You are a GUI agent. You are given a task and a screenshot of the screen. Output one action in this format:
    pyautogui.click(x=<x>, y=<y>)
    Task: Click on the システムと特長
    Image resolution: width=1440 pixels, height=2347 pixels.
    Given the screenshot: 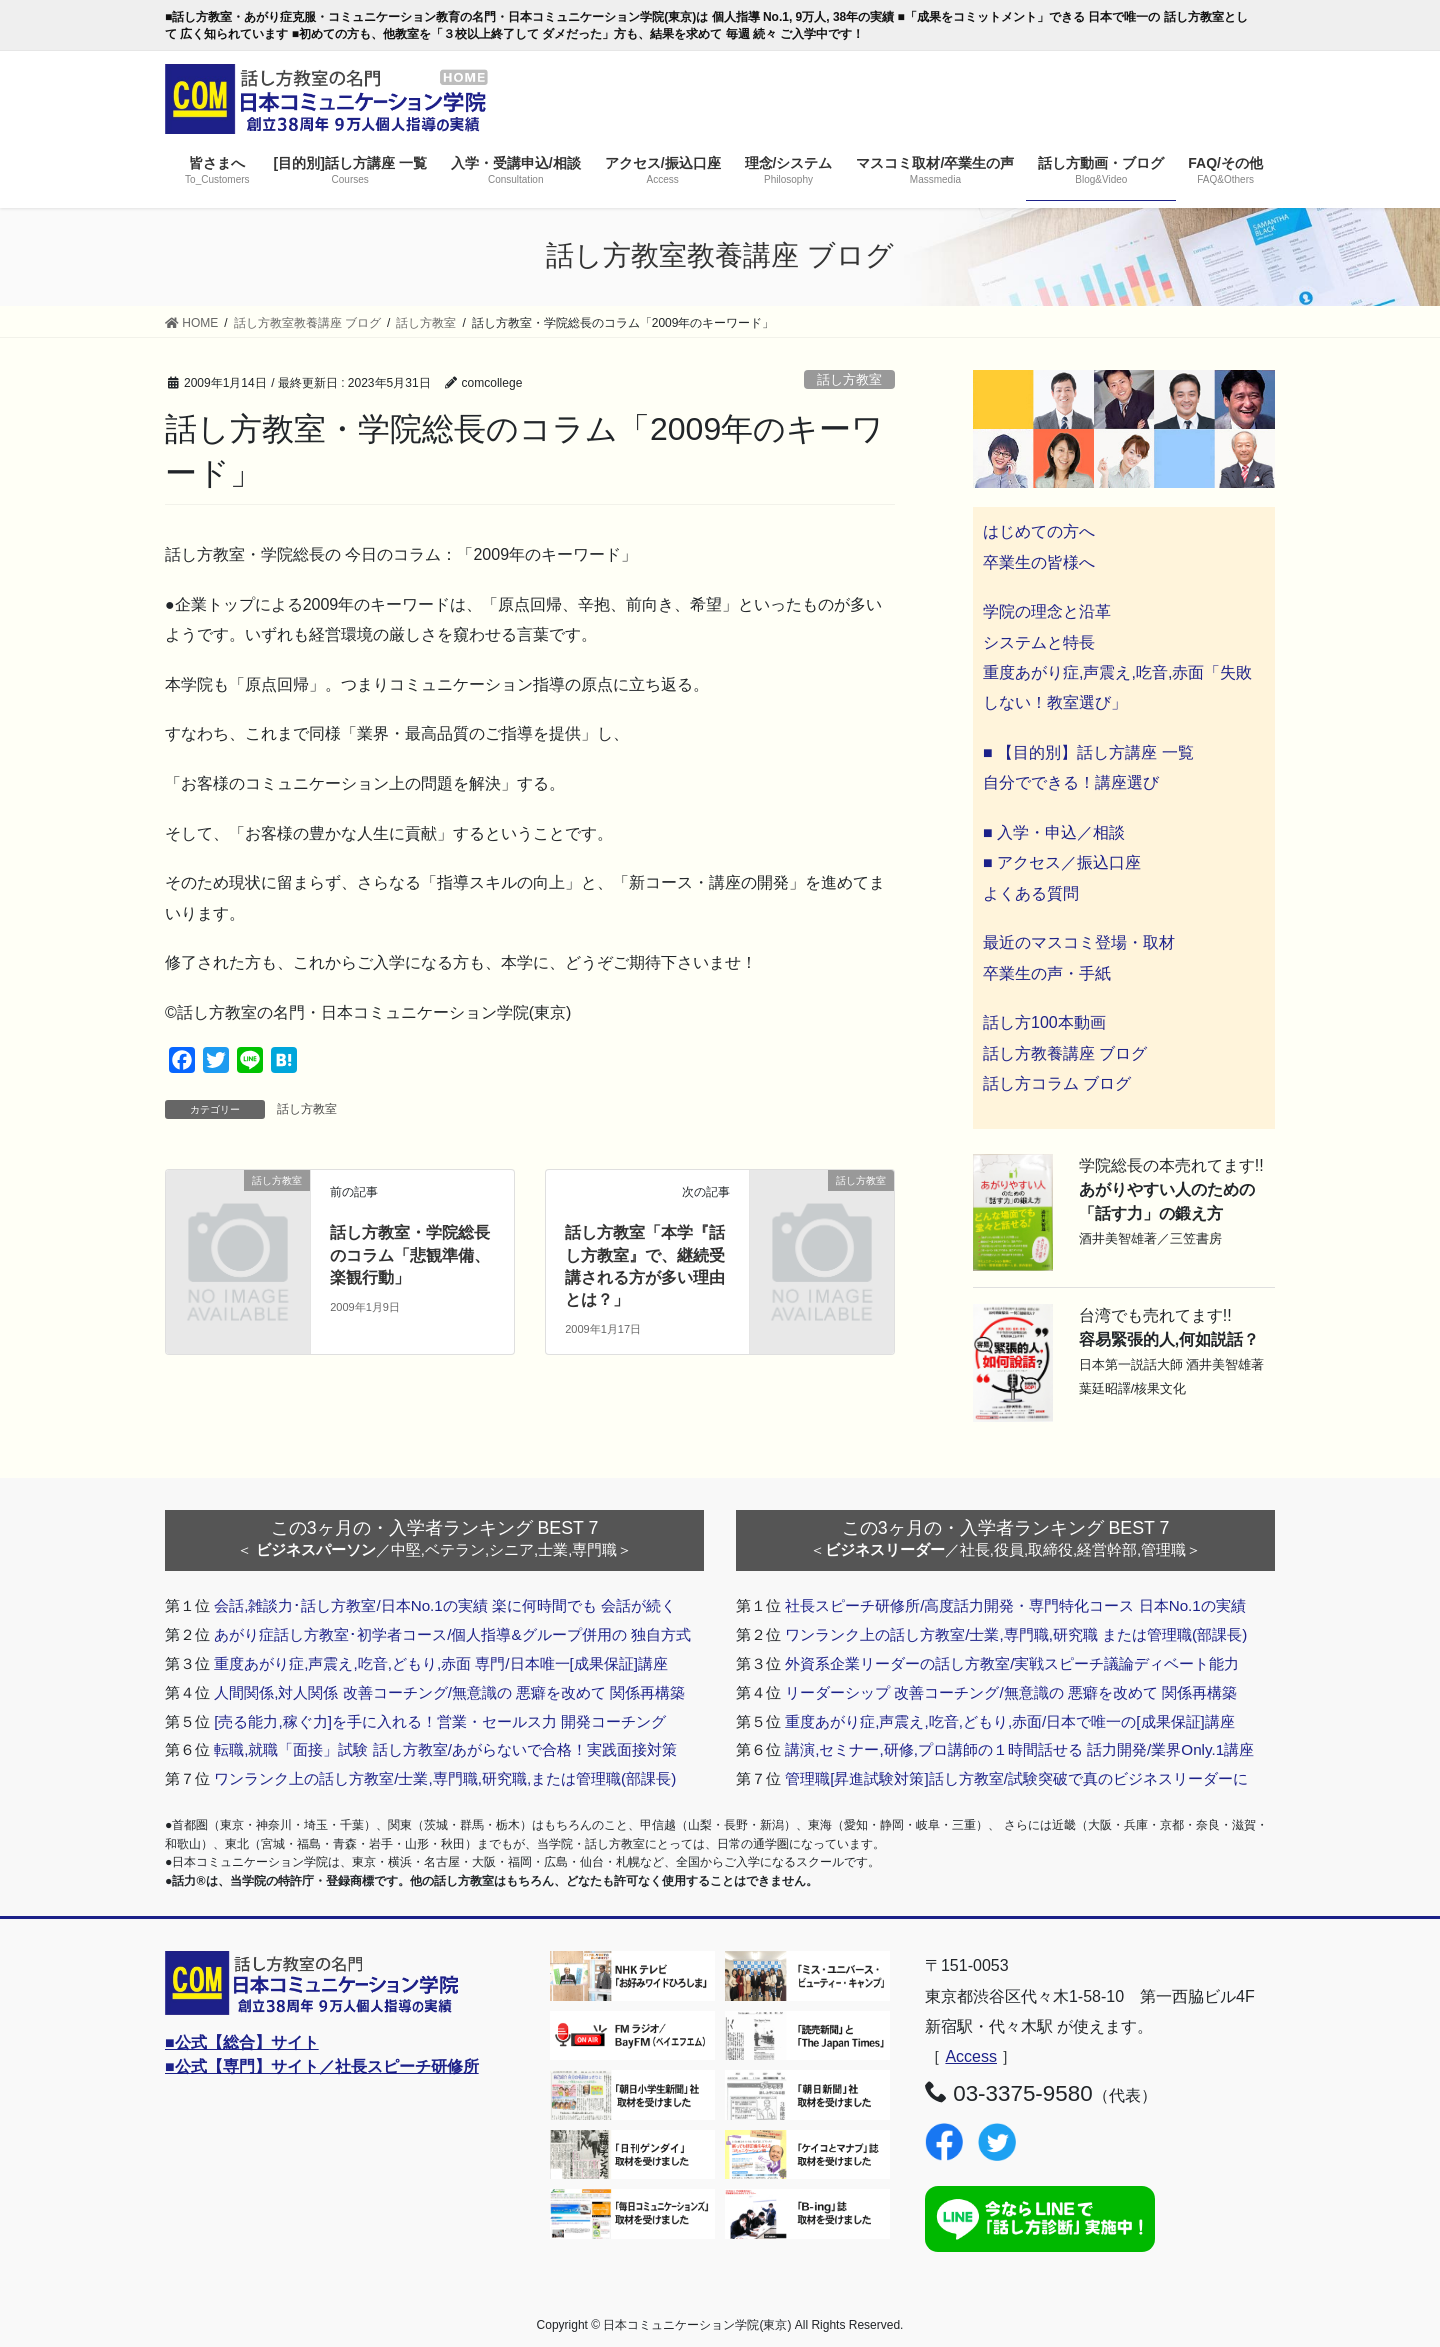 What is the action you would take?
    pyautogui.click(x=1039, y=642)
    